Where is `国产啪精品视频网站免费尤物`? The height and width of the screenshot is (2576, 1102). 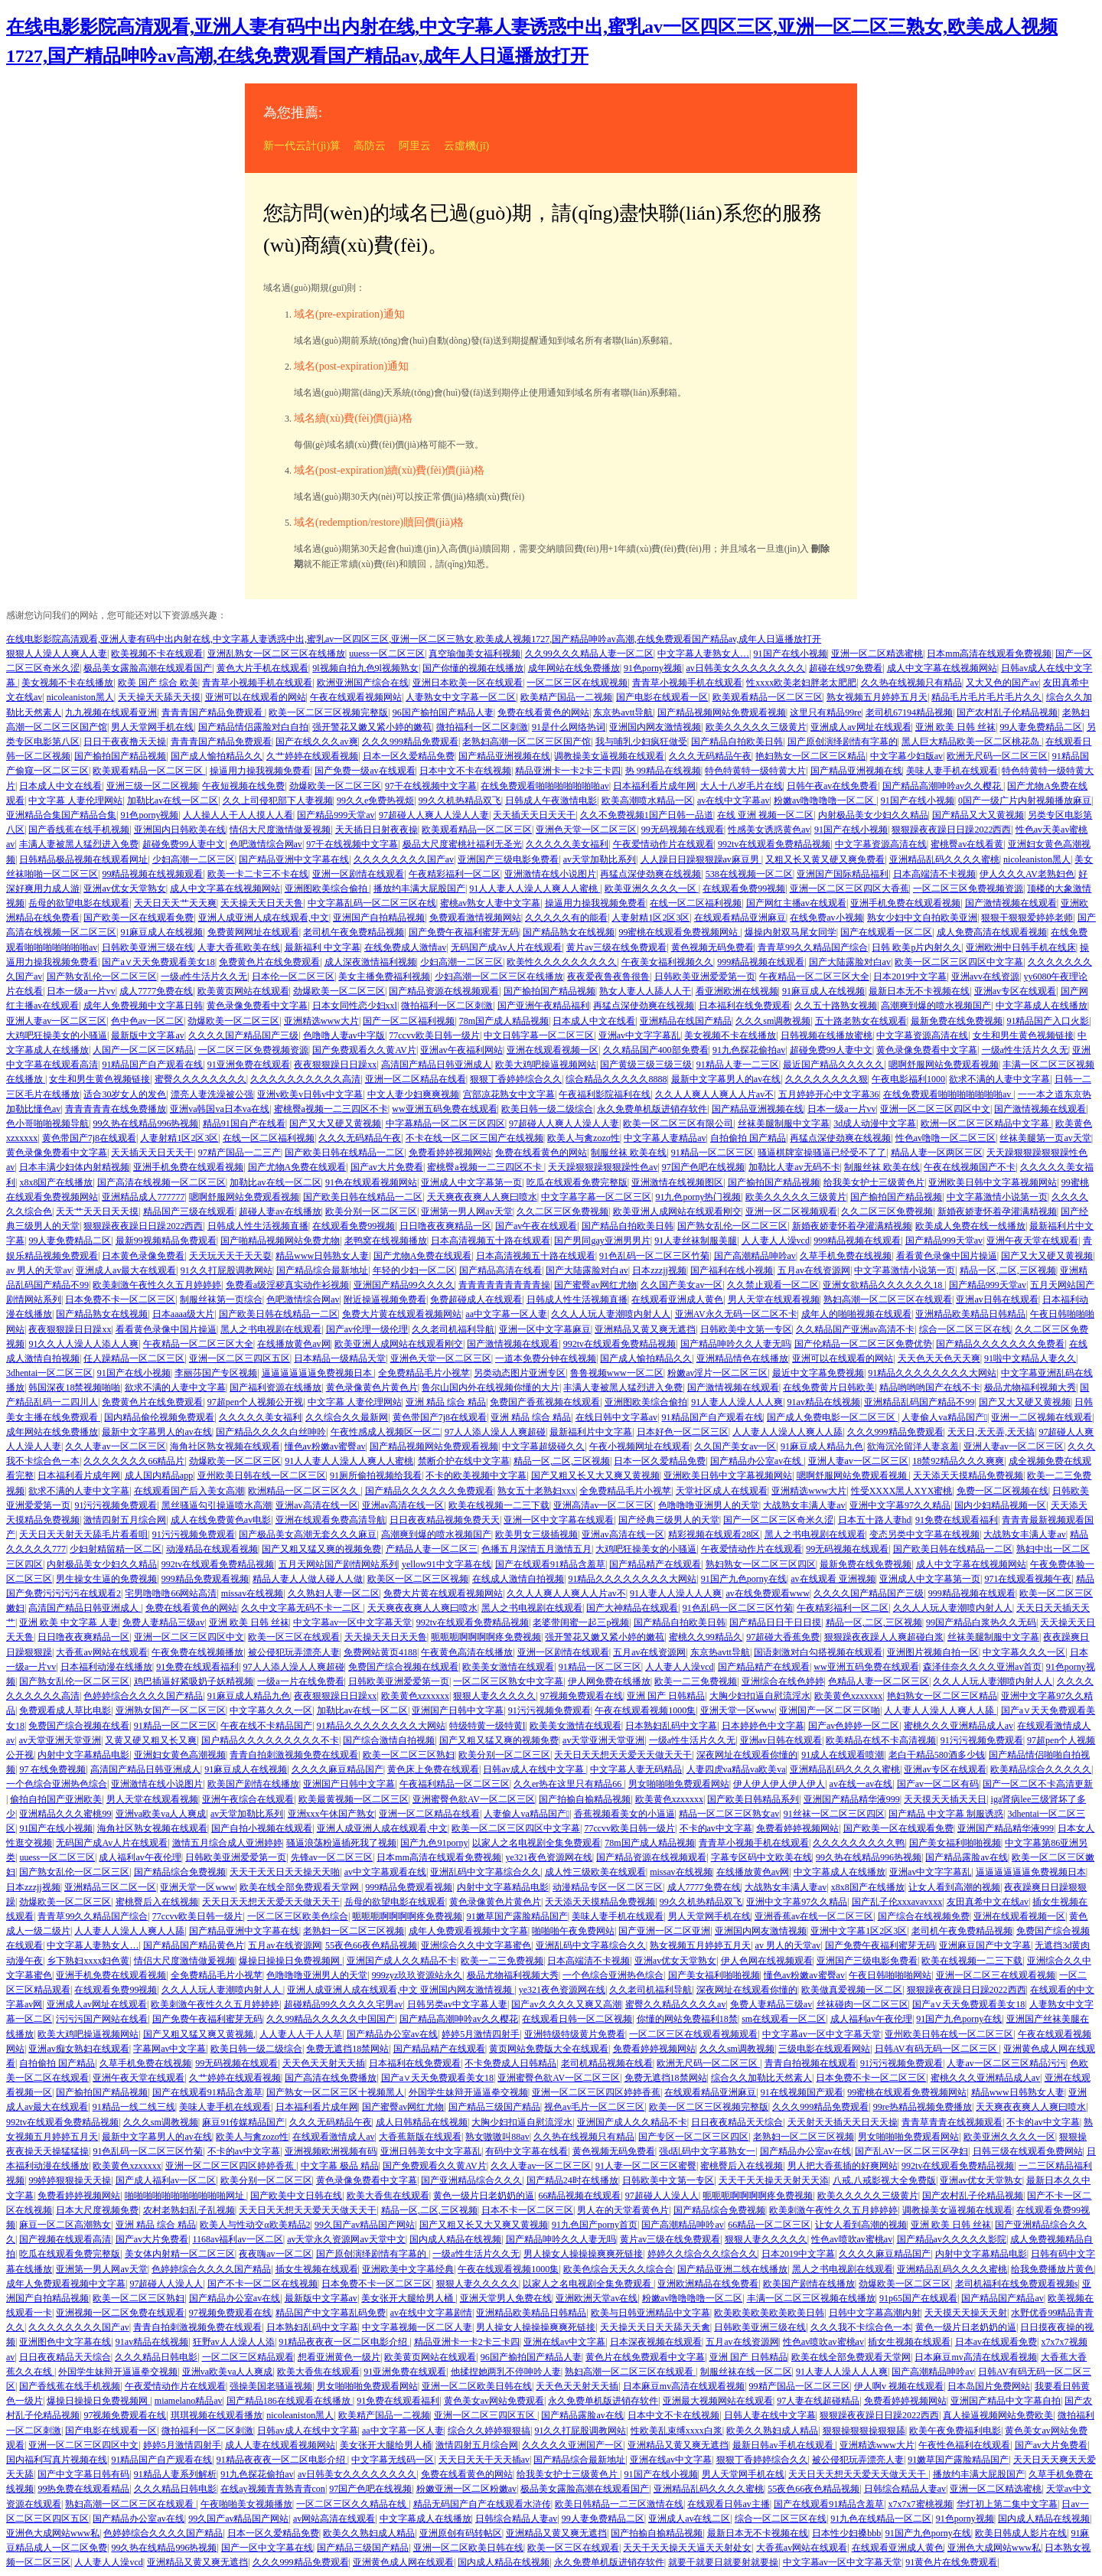 国产啪精品视频网站免费尤物 is located at coordinates (280, 1240).